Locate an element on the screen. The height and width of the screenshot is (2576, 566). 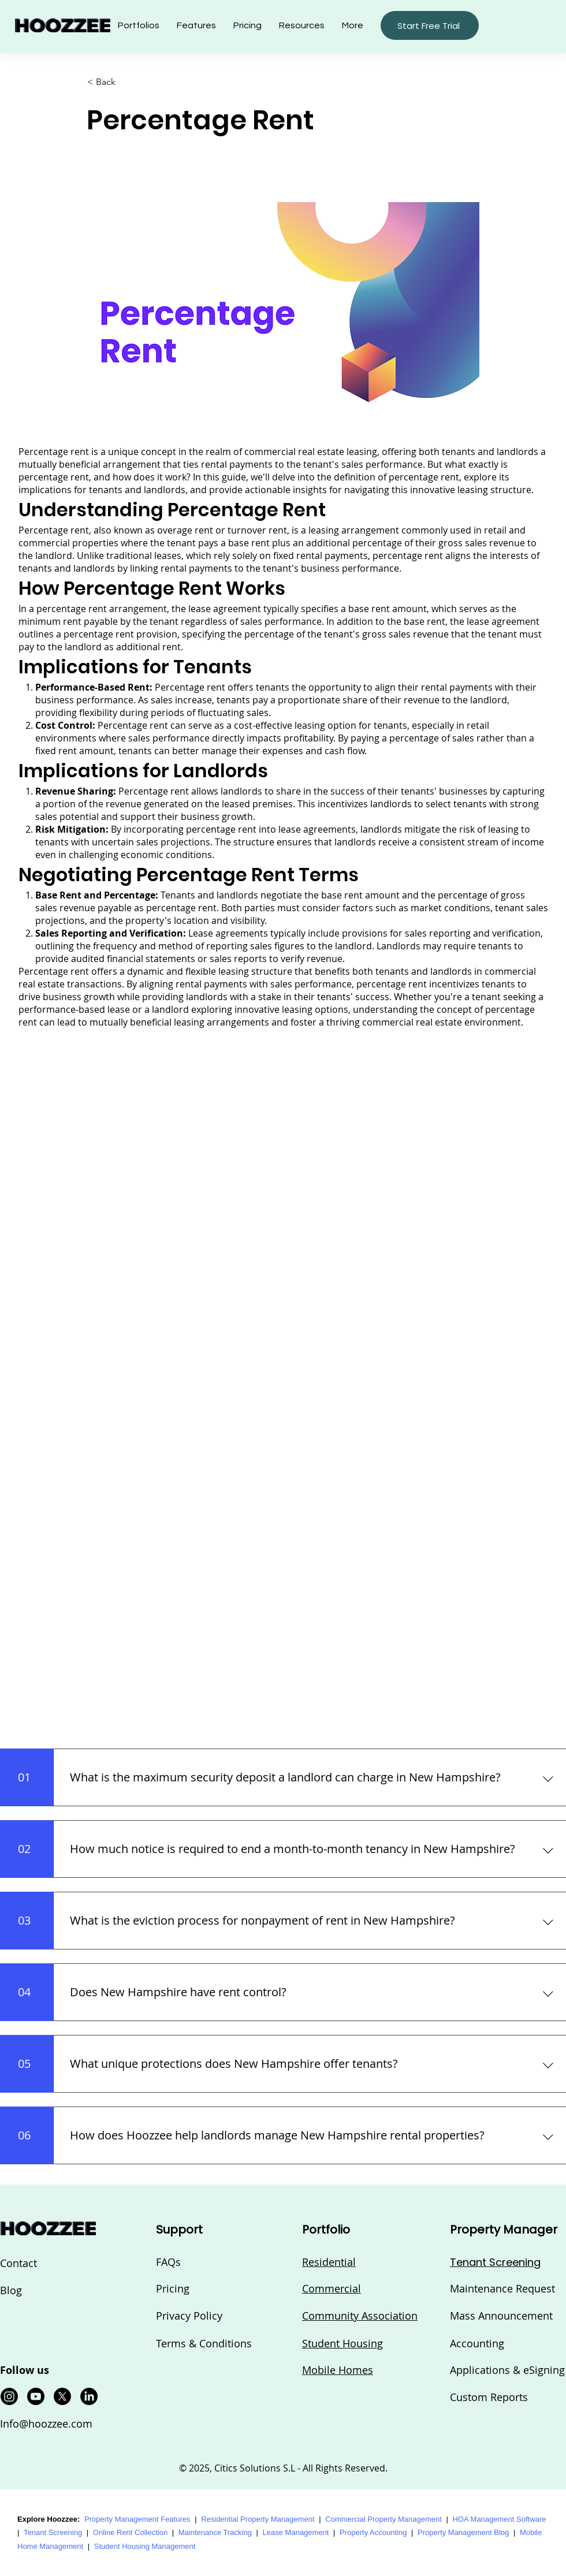
[button] is located at coordinates (301, 25).